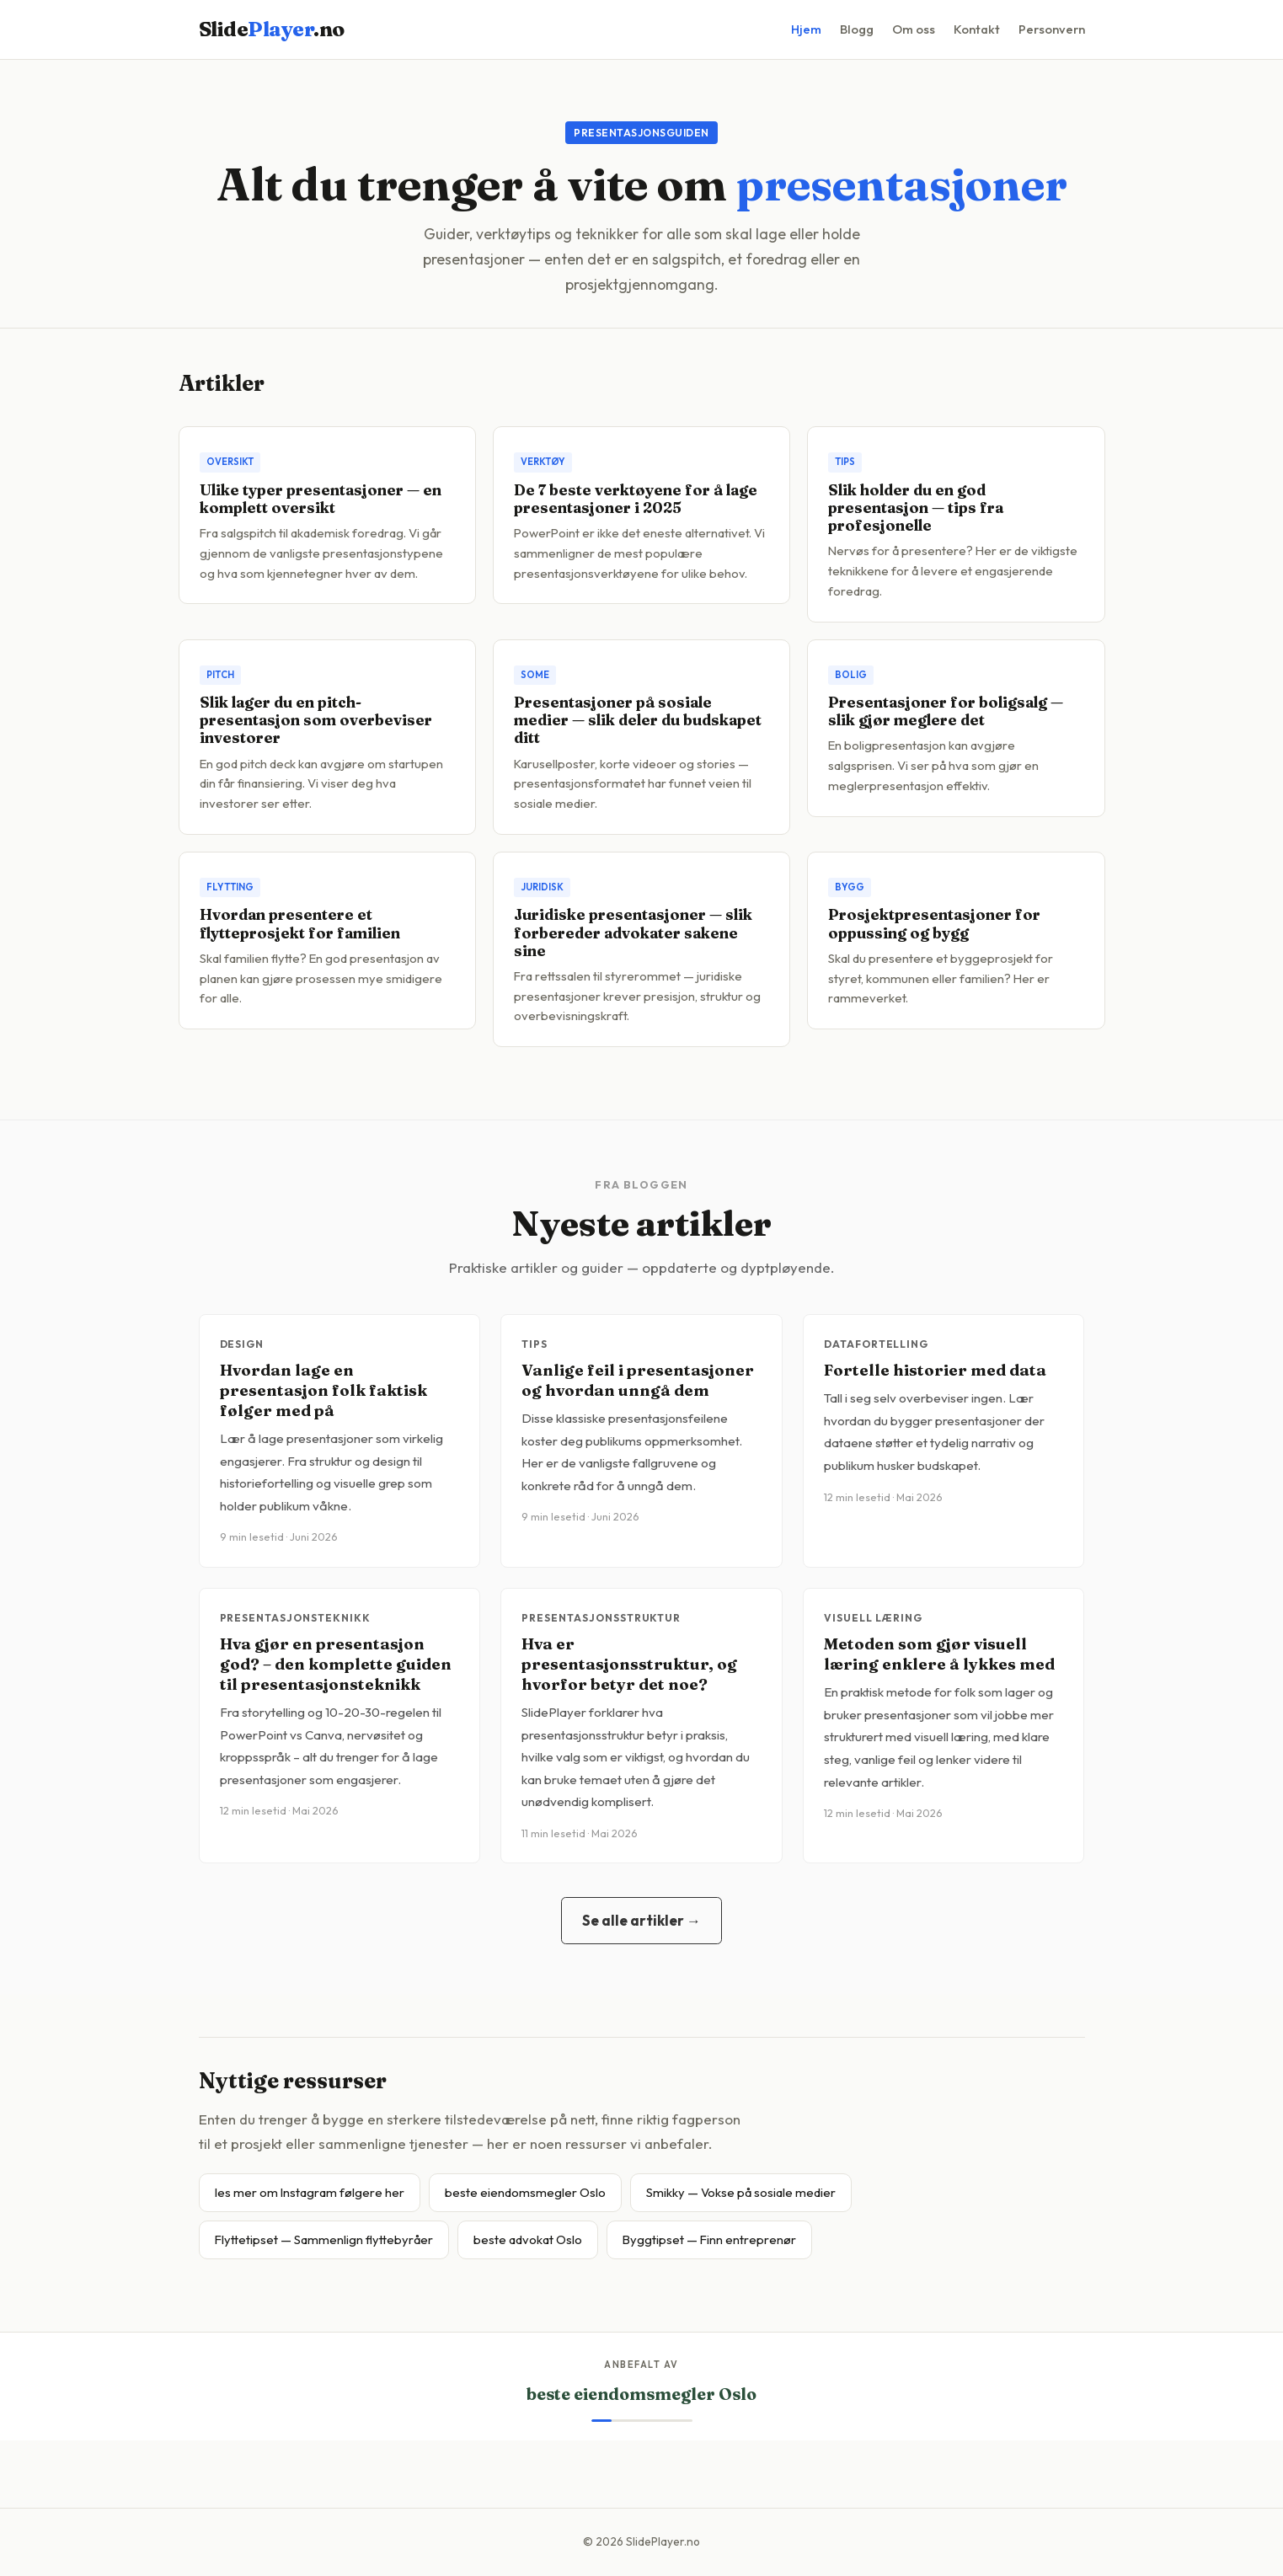  What do you see at coordinates (309, 2192) in the screenshot?
I see `les mer om Instagram følgere her` at bounding box center [309, 2192].